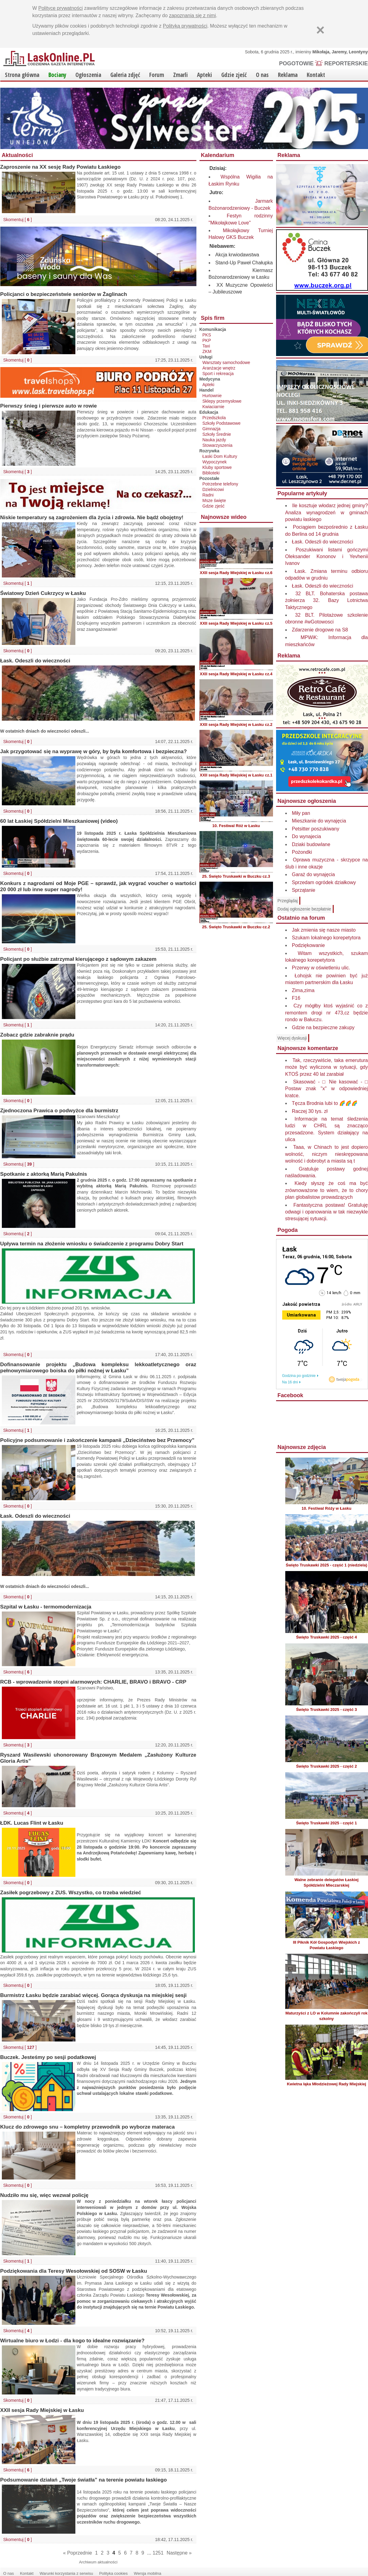 This screenshot has height=2576, width=368. Describe the element at coordinates (212, 428) in the screenshot. I see `Gimnazja` at that location.